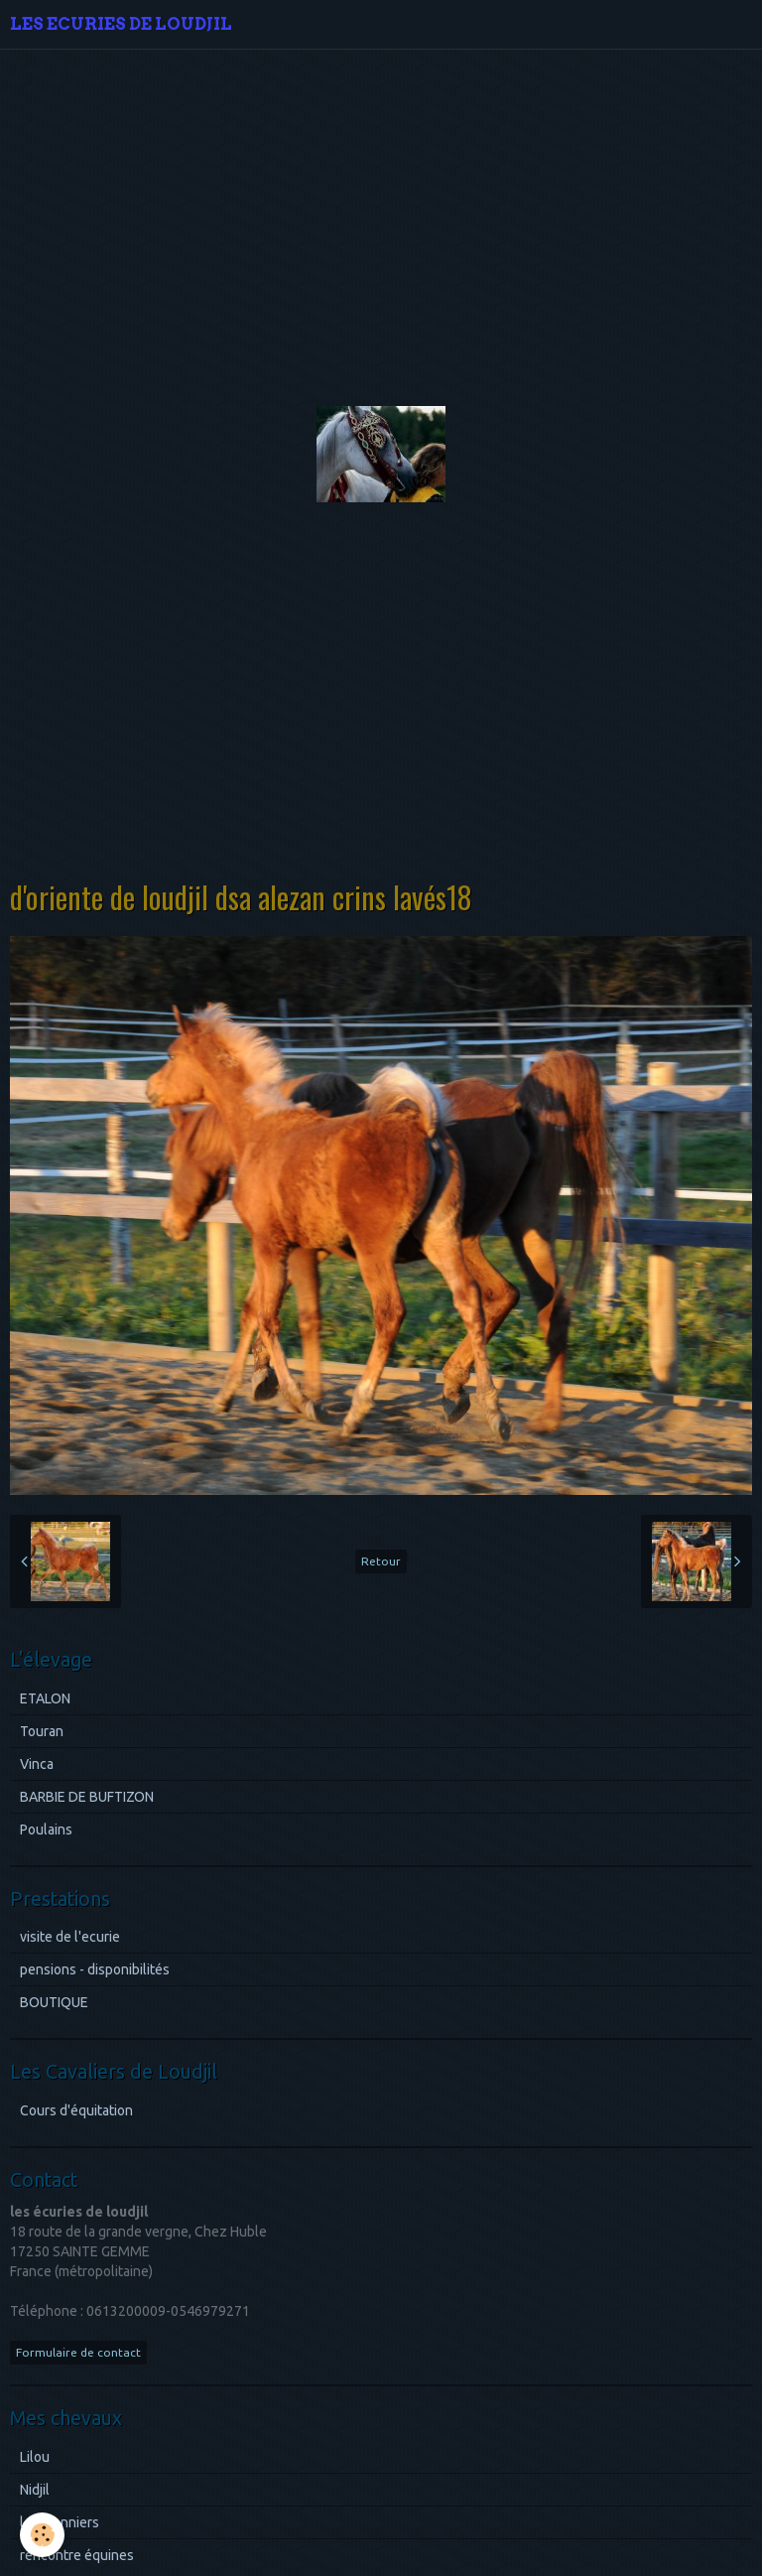  What do you see at coordinates (35, 2490) in the screenshot?
I see `Nidjil` at bounding box center [35, 2490].